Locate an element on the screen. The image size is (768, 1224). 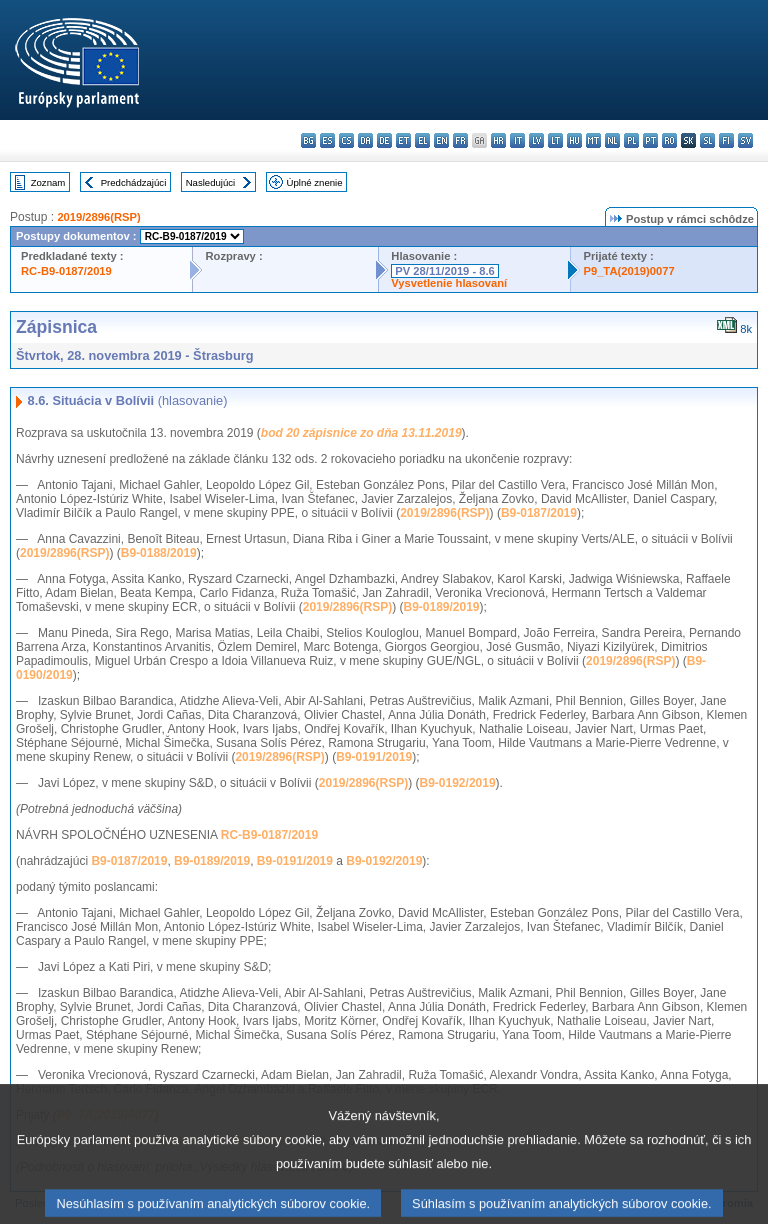
sv - svenska is located at coordinates (745, 140).